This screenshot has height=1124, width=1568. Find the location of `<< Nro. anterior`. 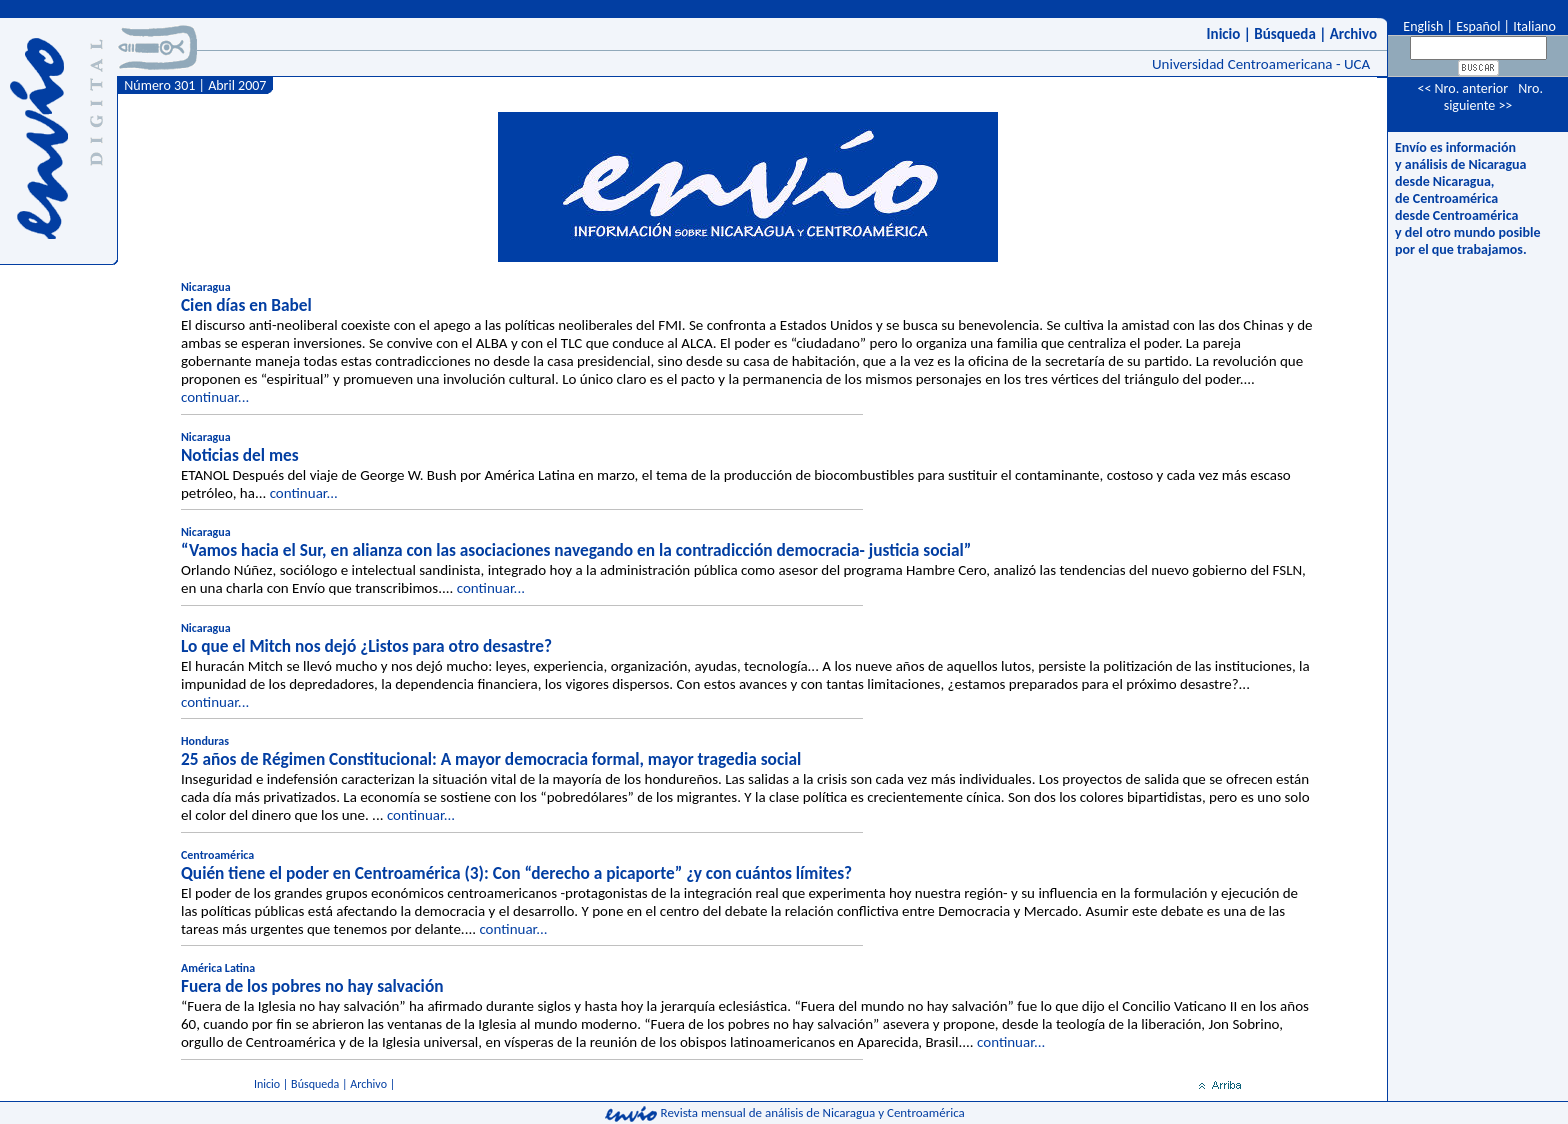

<< Nro. anterior is located at coordinates (1462, 88).